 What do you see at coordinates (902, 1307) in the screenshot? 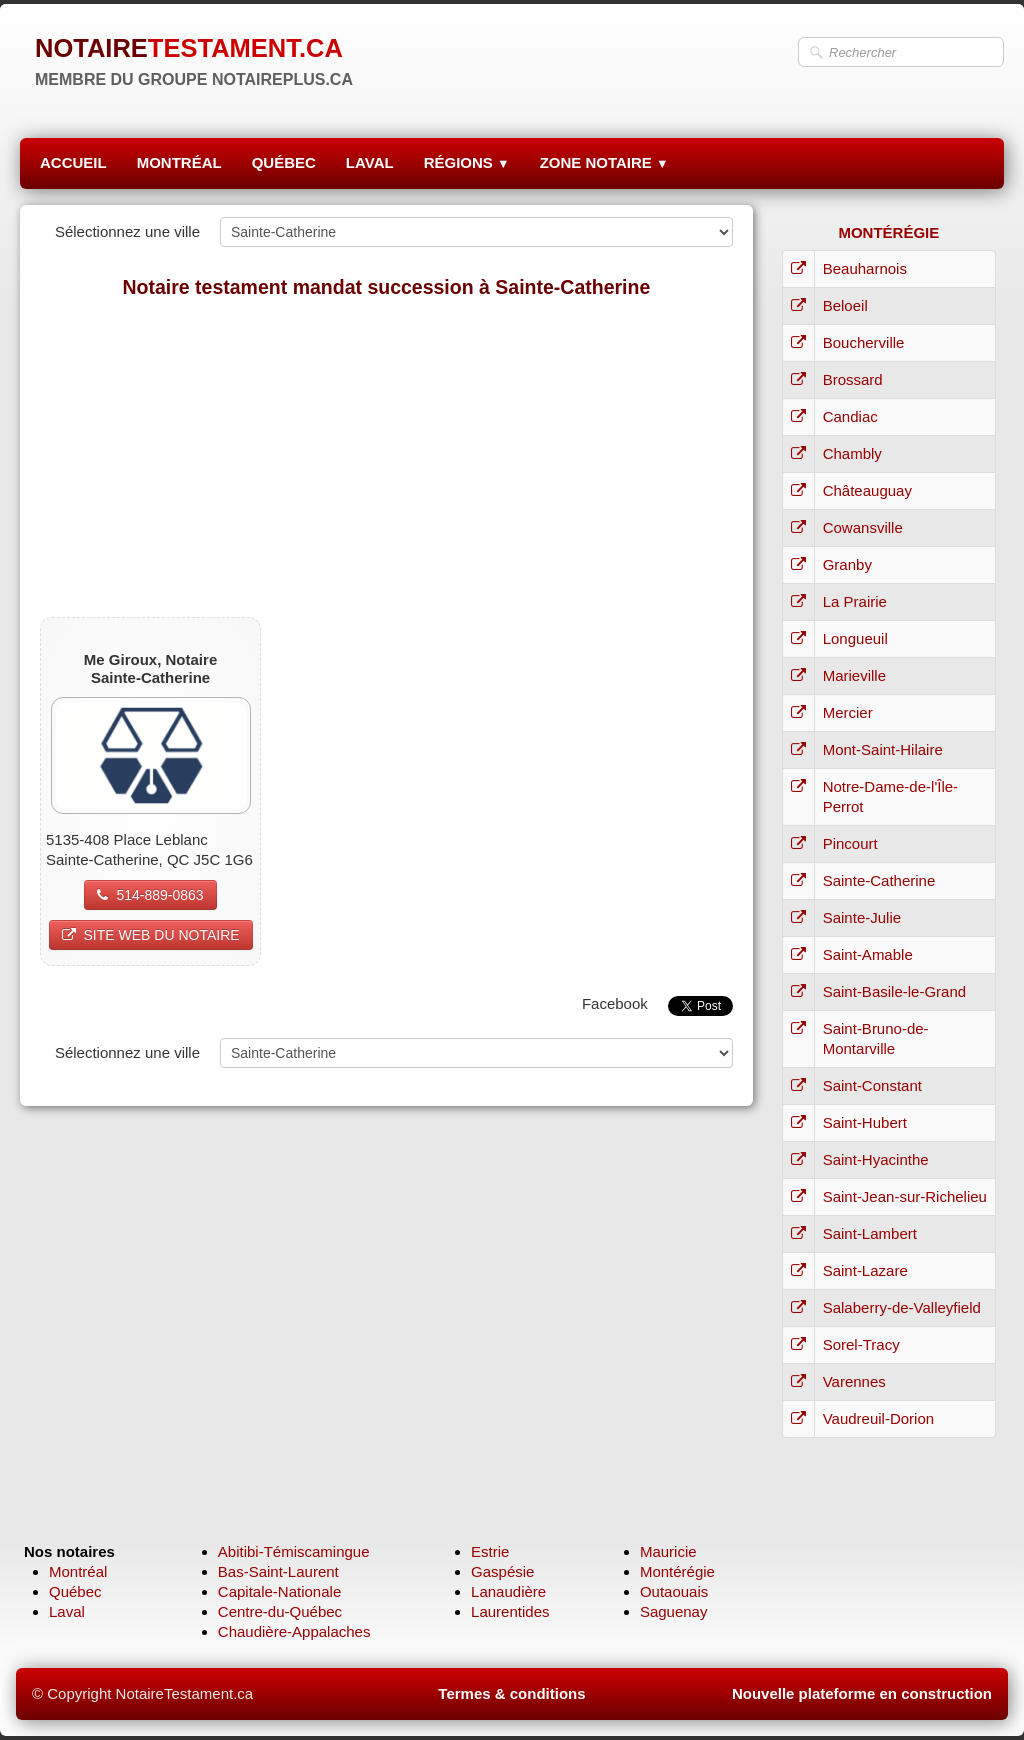
I see `Salaberry-de-Valleyfield` at bounding box center [902, 1307].